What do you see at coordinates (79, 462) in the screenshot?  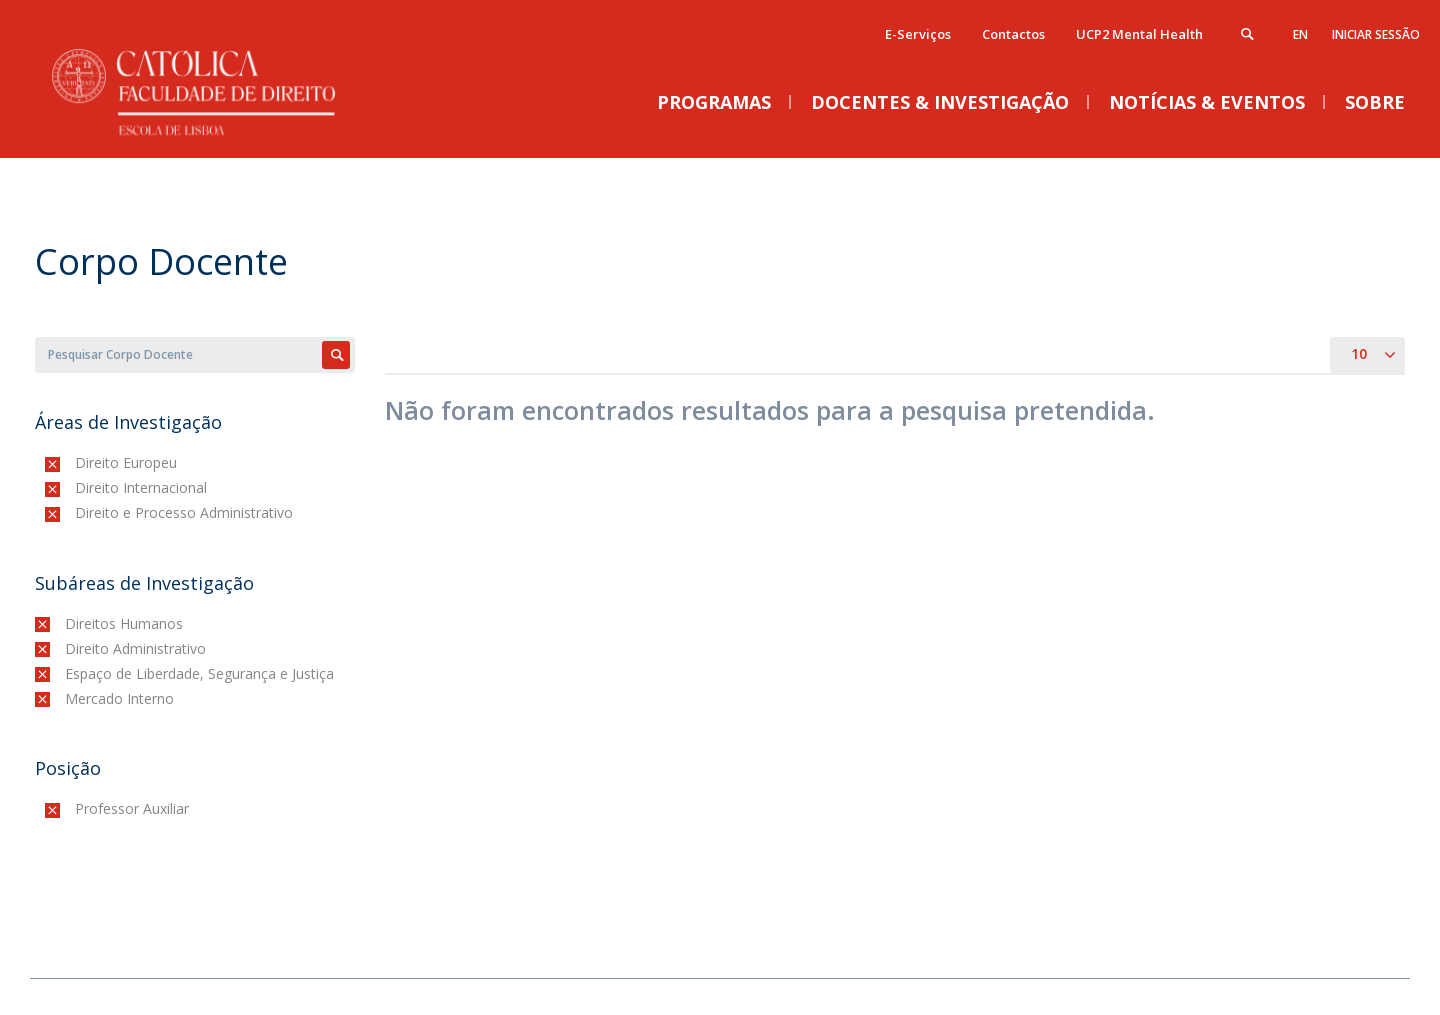 I see `(-)` at bounding box center [79, 462].